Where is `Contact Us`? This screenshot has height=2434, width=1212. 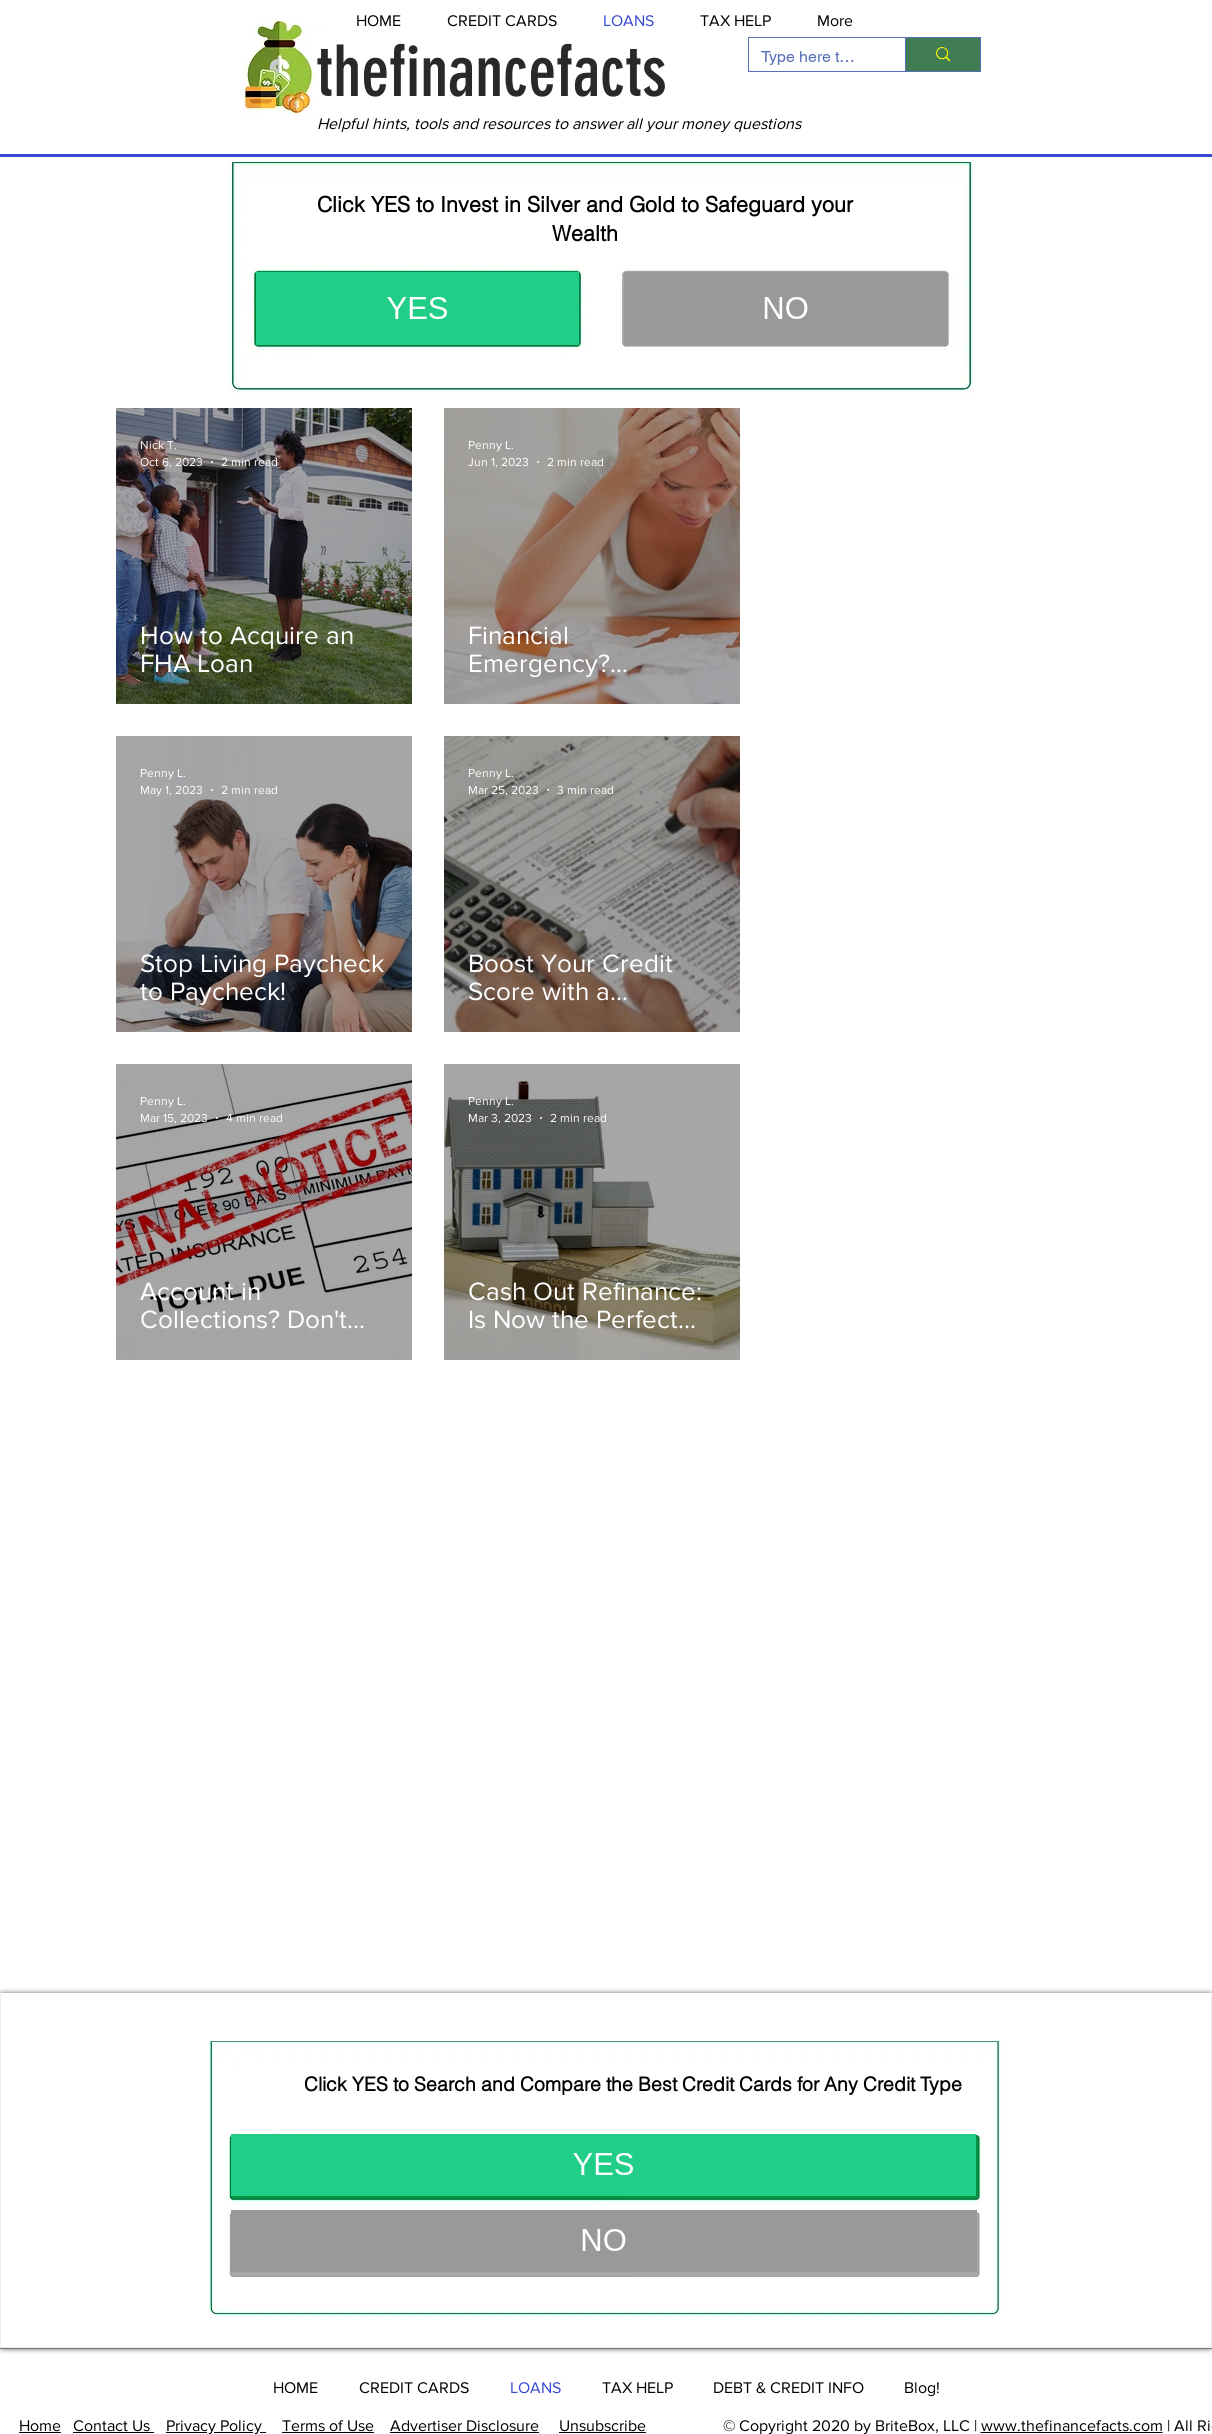 Contact Us is located at coordinates (113, 2425).